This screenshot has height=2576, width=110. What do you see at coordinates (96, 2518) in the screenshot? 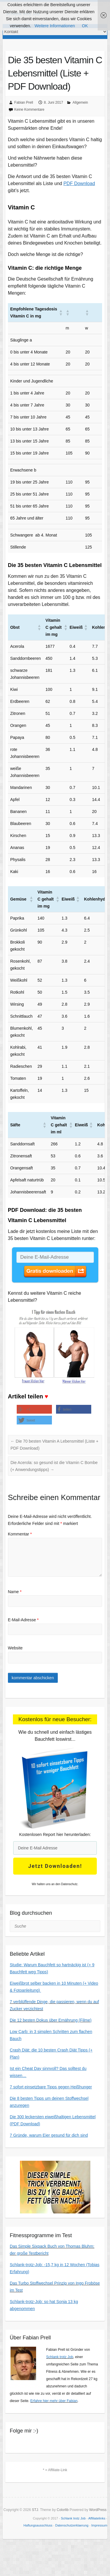
I see `Affiliatelinks` at bounding box center [96, 2518].